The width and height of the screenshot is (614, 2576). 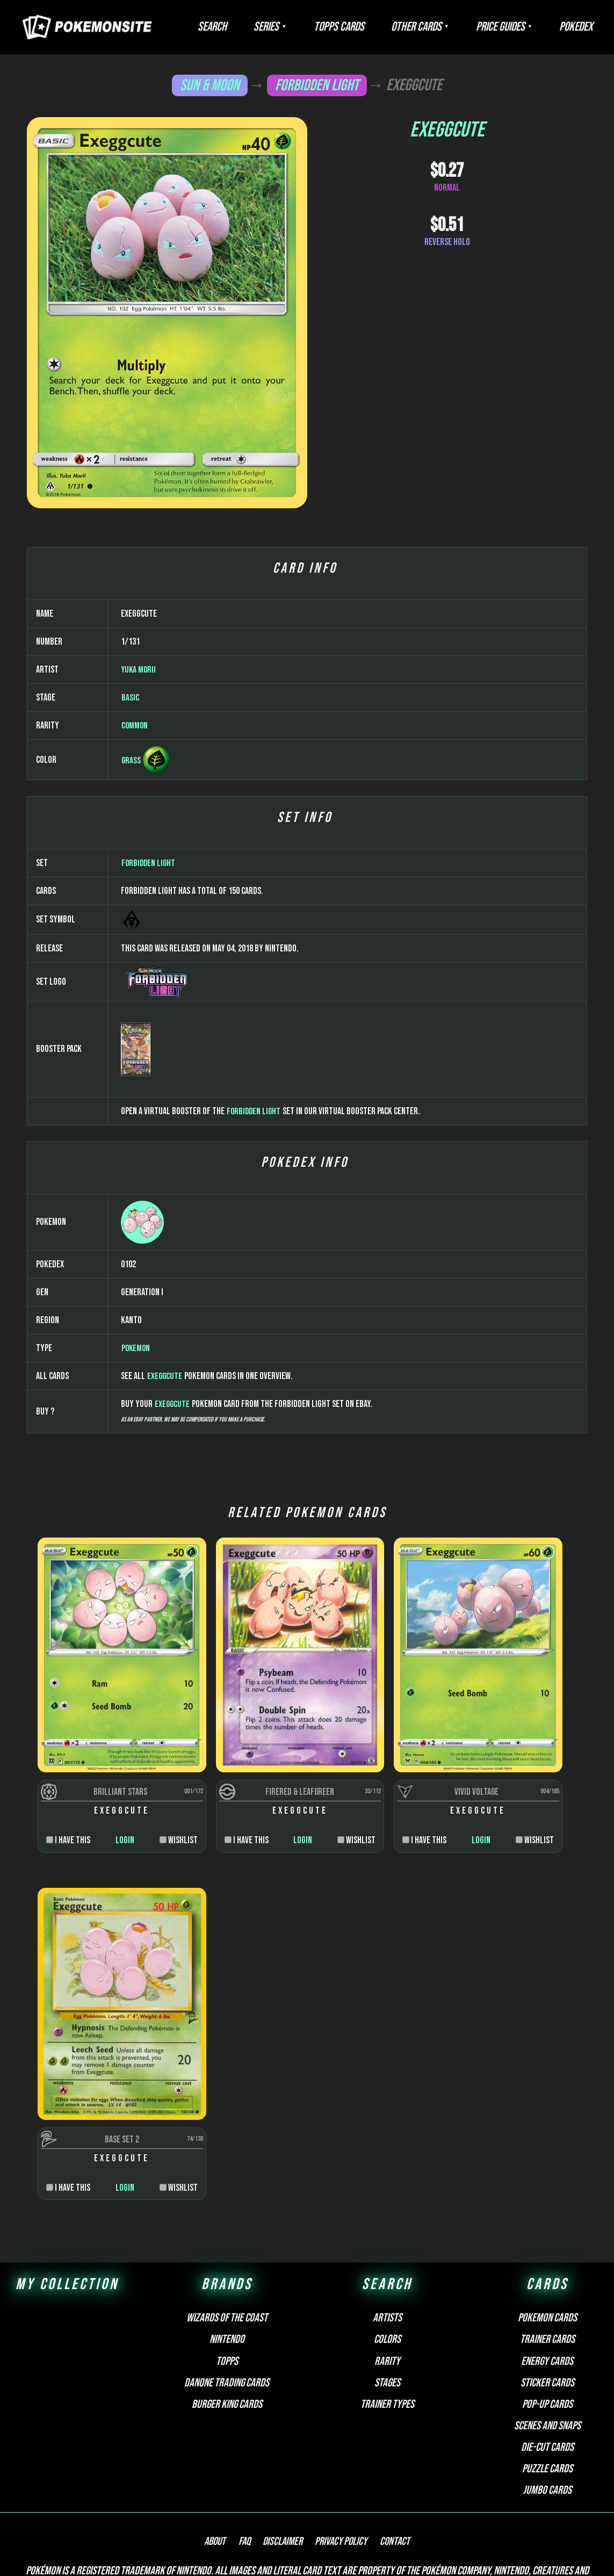 What do you see at coordinates (249, 2455) in the screenshot?
I see `FAQ` at bounding box center [249, 2455].